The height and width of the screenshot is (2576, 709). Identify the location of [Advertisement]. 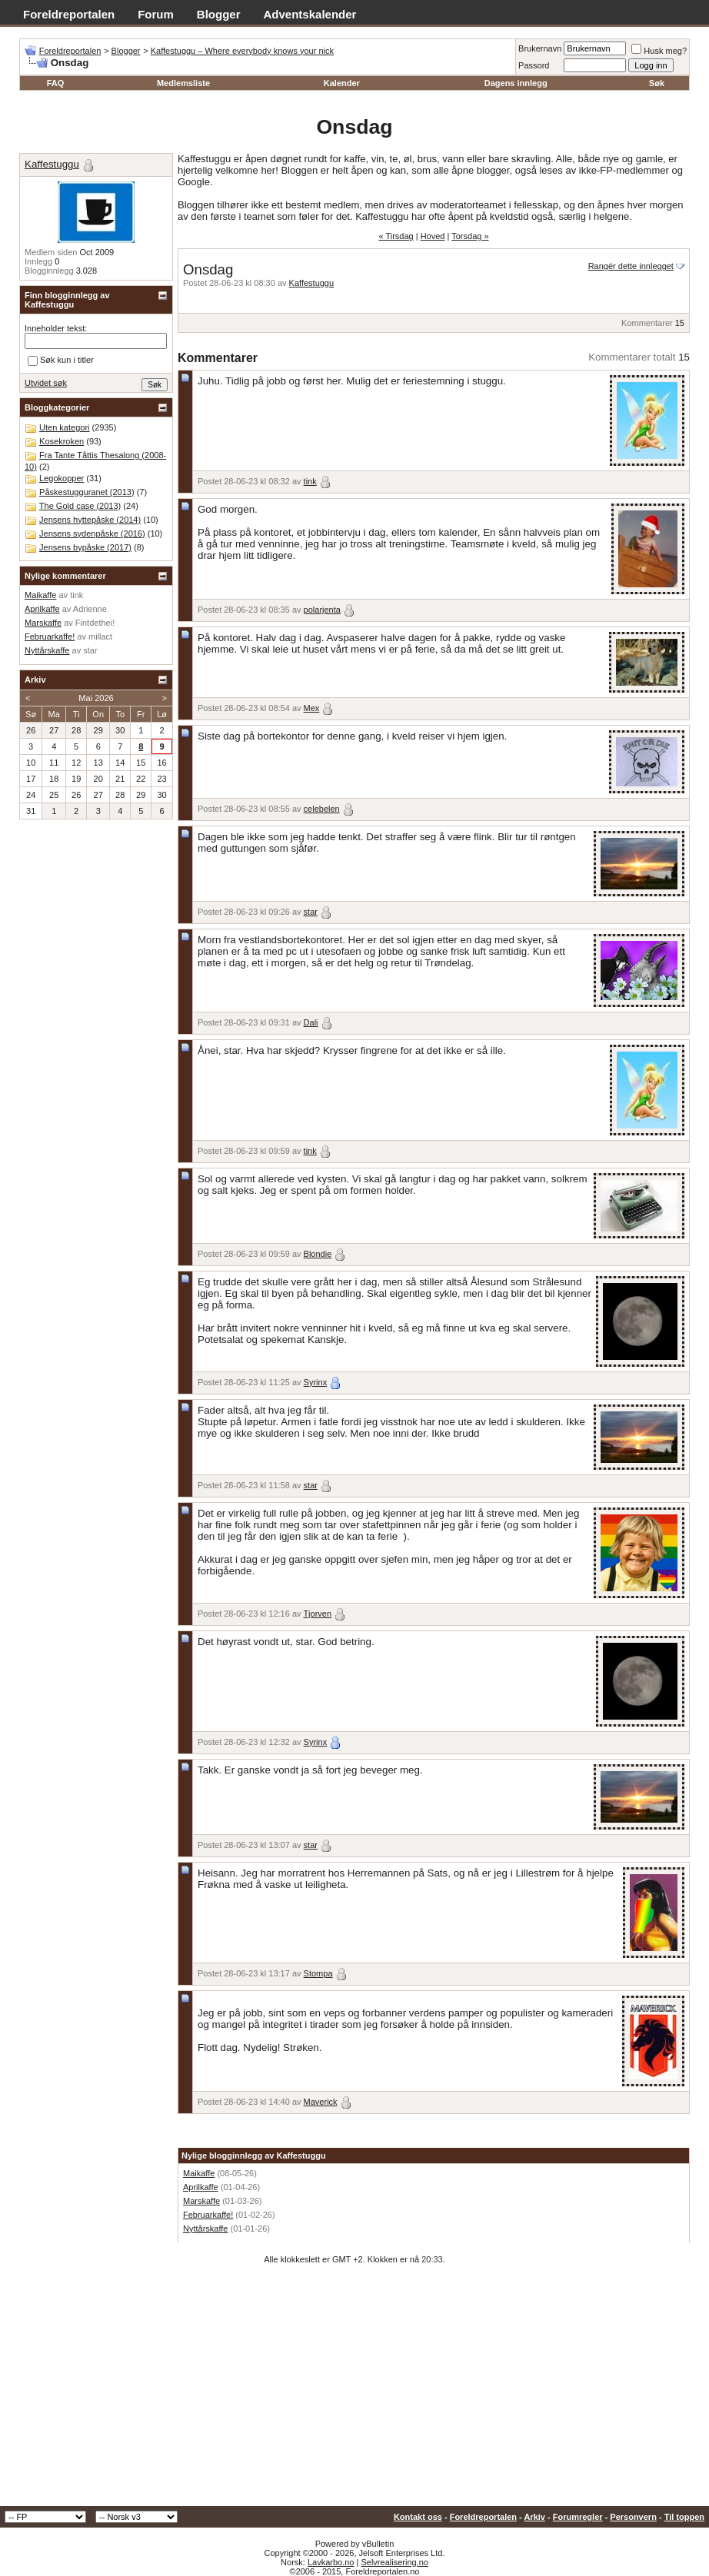
(354, 2390).